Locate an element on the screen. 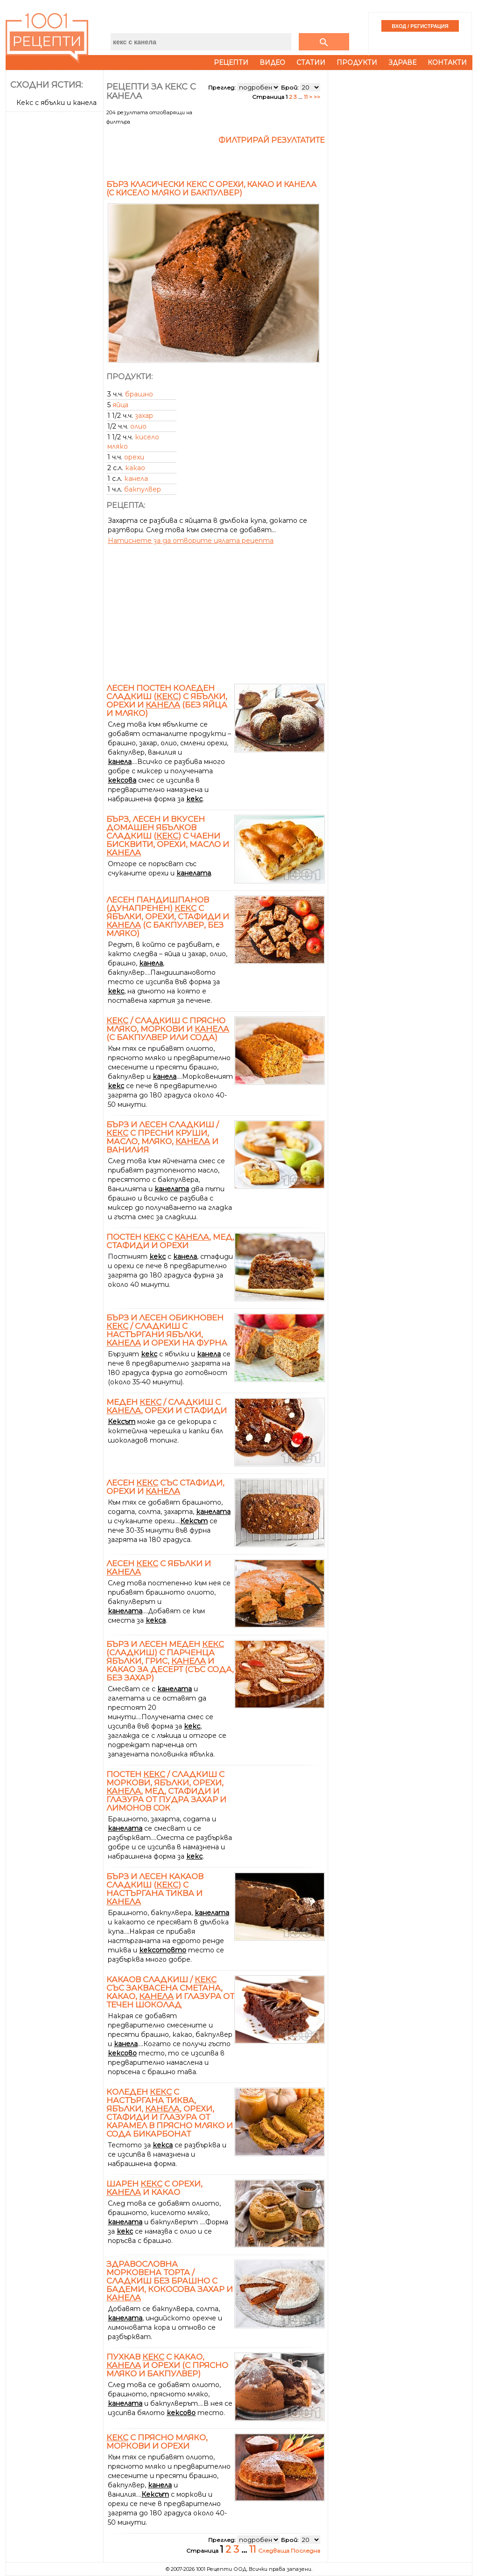 The image size is (478, 2576). орехи is located at coordinates (134, 457).